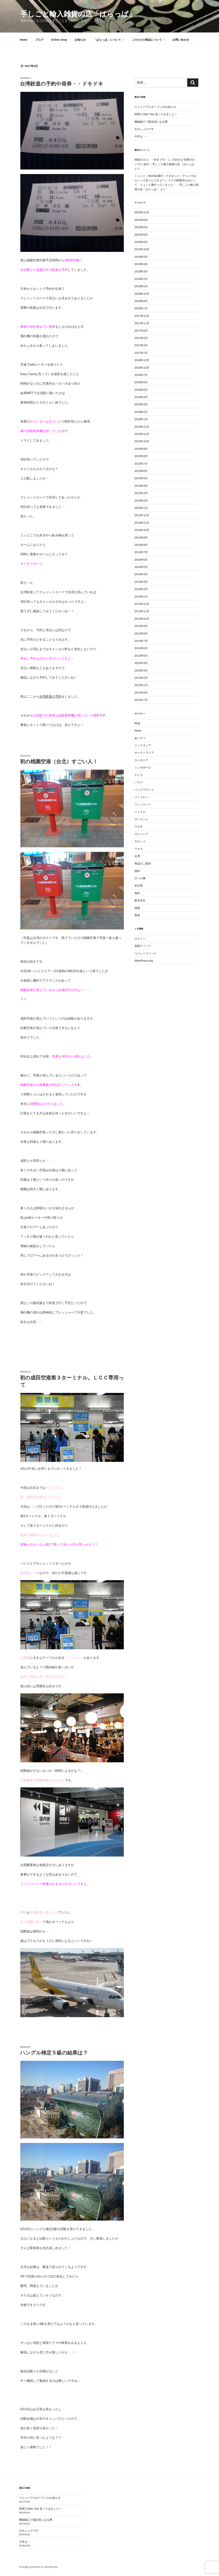  What do you see at coordinates (166, 185) in the screenshot?
I see `スラヴ叙事詩がみたくて、ミュシャ展行っていました！ – 手しごと輸入雑貨の店「はらっぱ」` at bounding box center [166, 185].